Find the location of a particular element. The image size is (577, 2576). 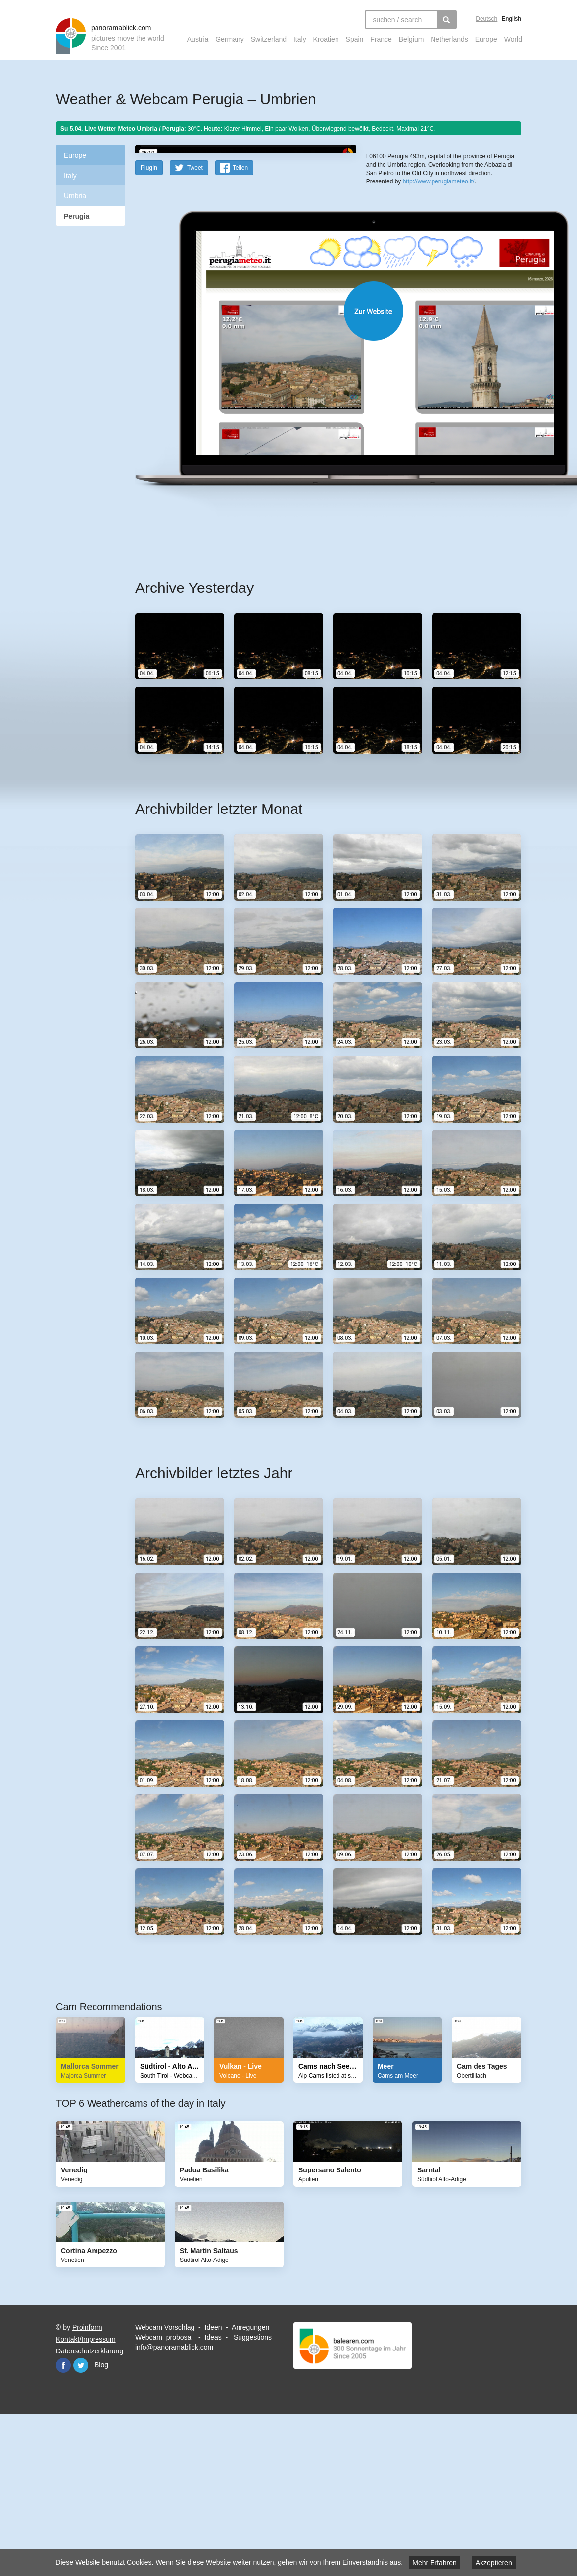

Belgium is located at coordinates (411, 39).